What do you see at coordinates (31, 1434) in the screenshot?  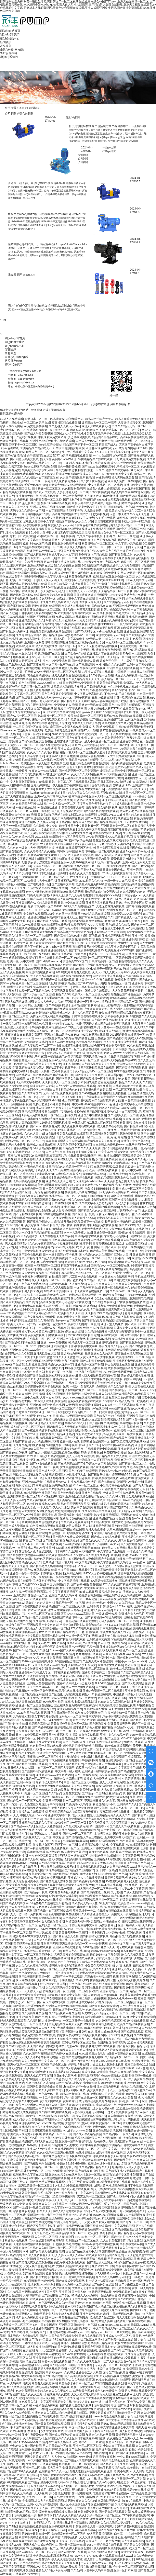 I see `黄片艹亚洲` at bounding box center [31, 1434].